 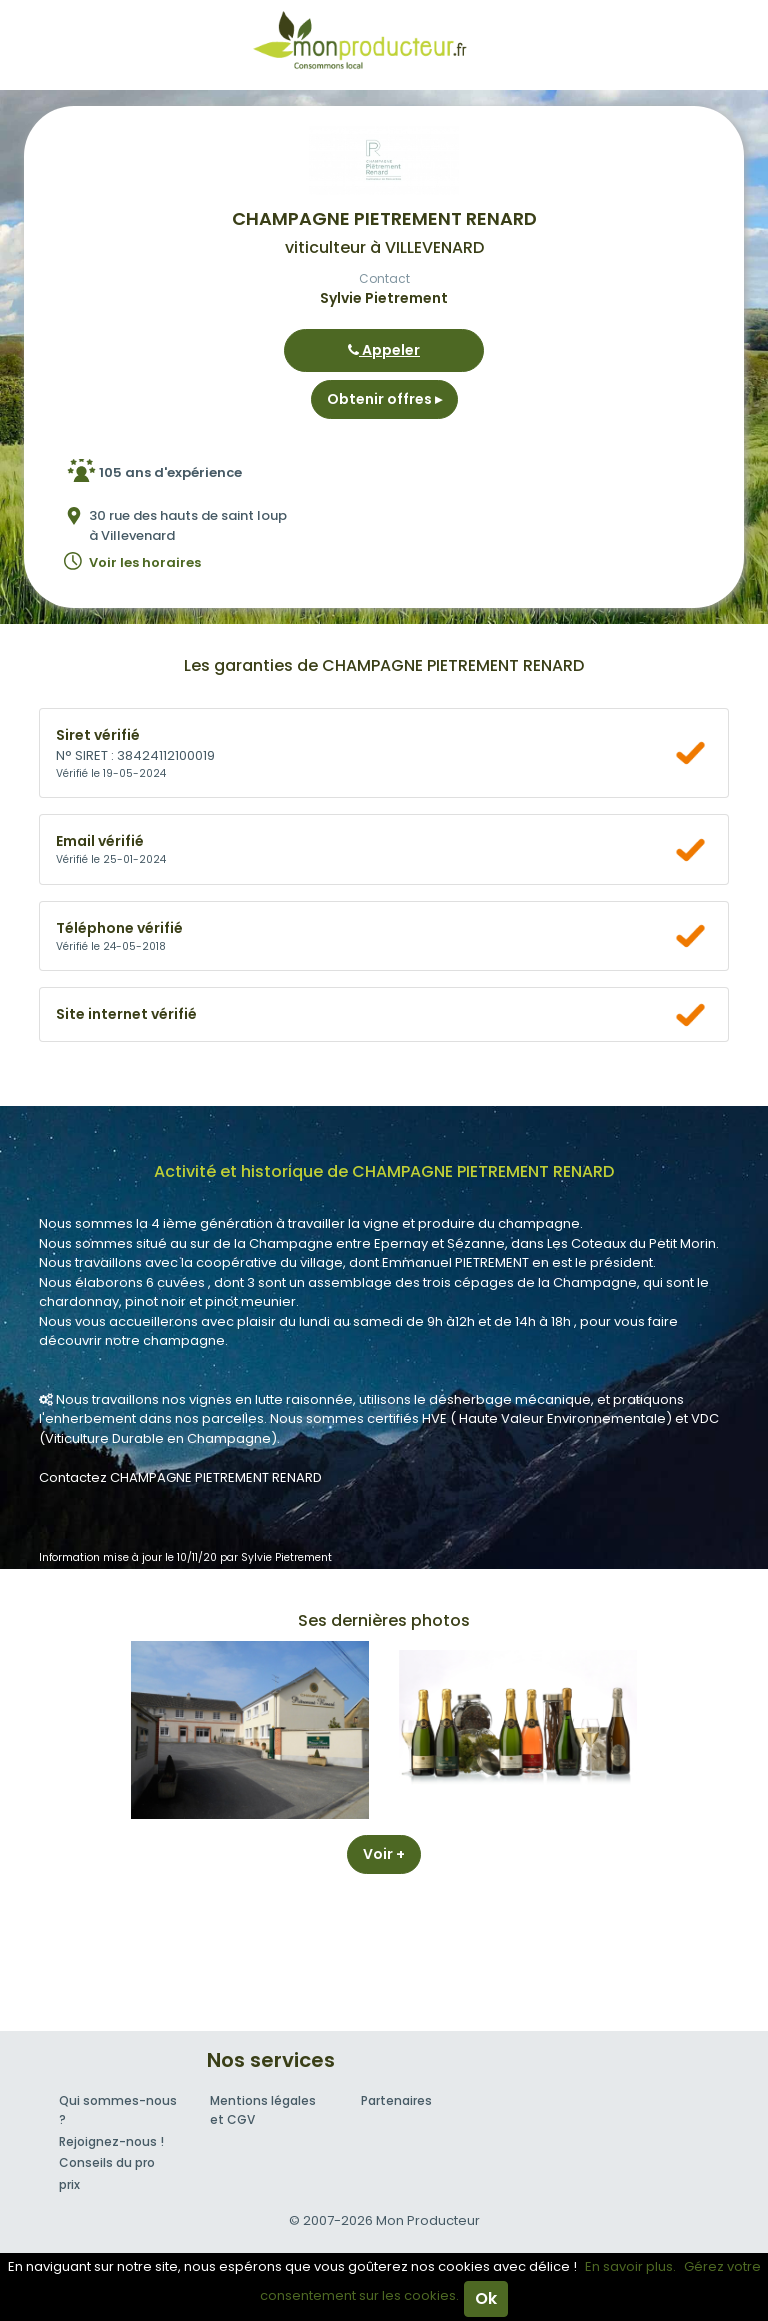 I want to click on Conseils du pro, so click(x=107, y=2162).